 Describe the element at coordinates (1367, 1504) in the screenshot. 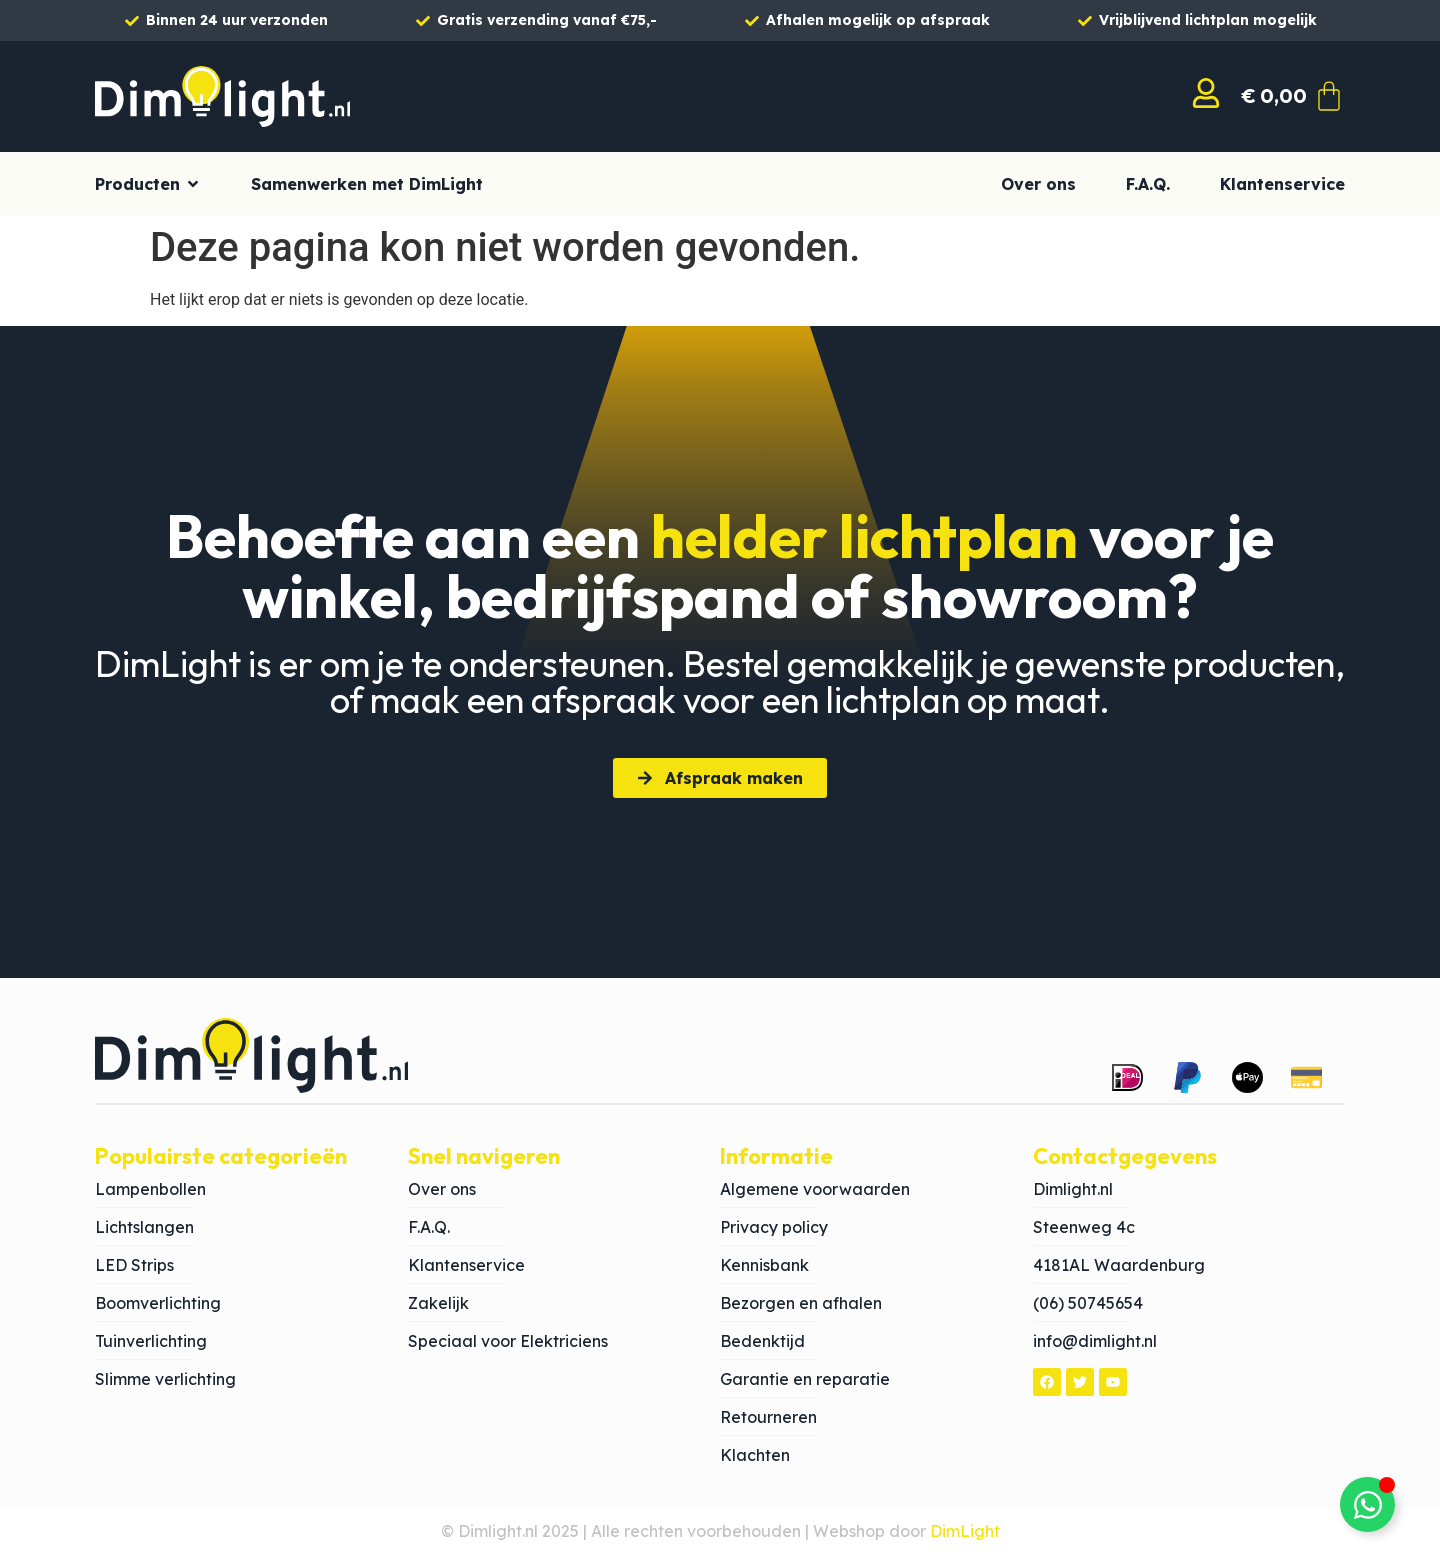

I see `[Toggle Zwevend element]` at that location.